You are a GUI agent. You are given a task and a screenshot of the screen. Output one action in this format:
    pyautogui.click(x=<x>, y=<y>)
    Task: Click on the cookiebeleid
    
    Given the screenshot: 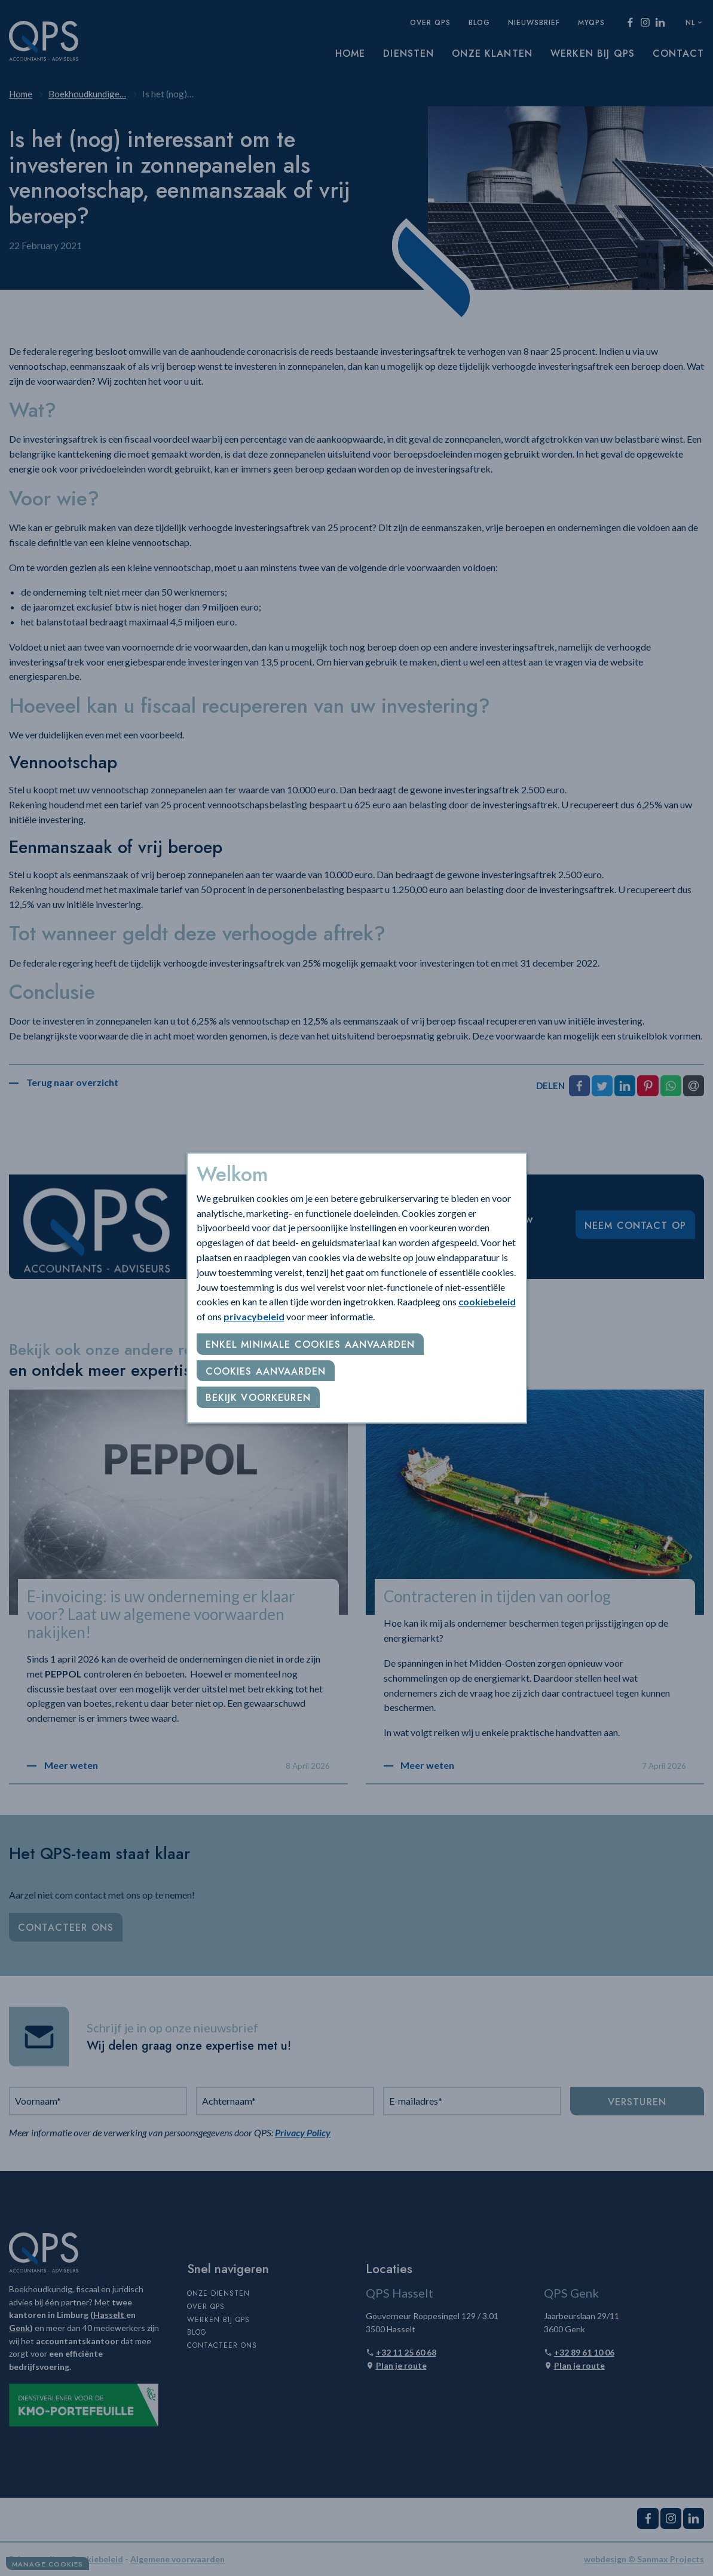 What is the action you would take?
    pyautogui.click(x=487, y=1301)
    